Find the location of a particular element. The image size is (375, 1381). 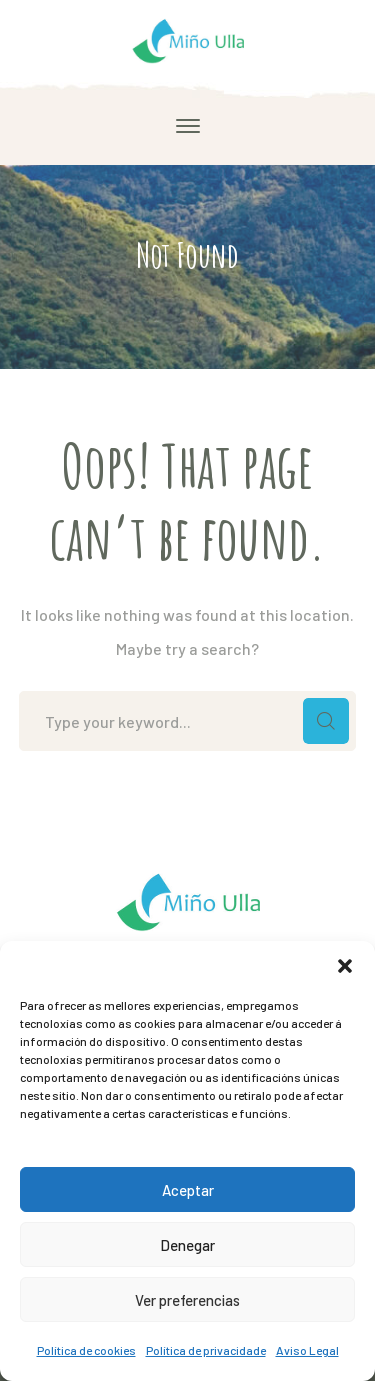

Aviso Legal is located at coordinates (307, 1350).